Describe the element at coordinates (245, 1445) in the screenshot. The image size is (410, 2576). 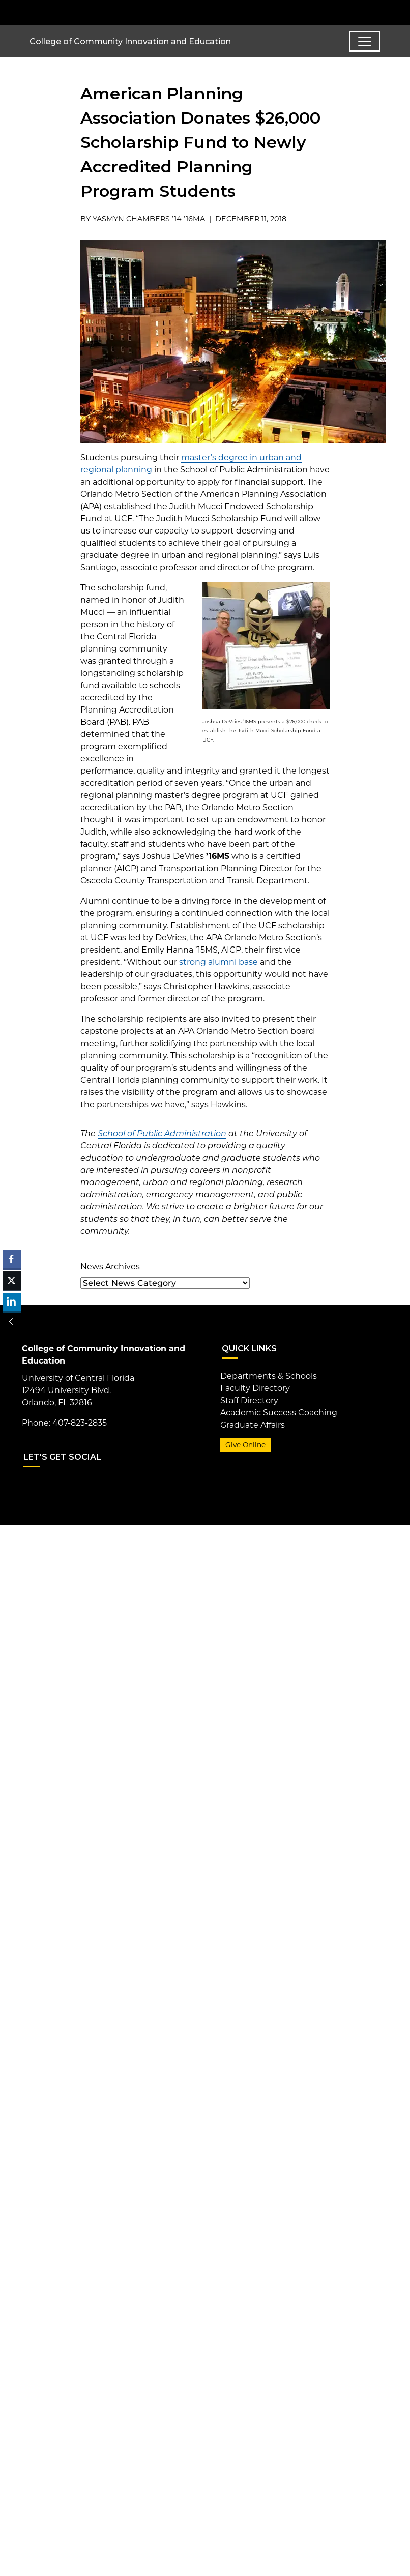
I see `Give Online` at that location.